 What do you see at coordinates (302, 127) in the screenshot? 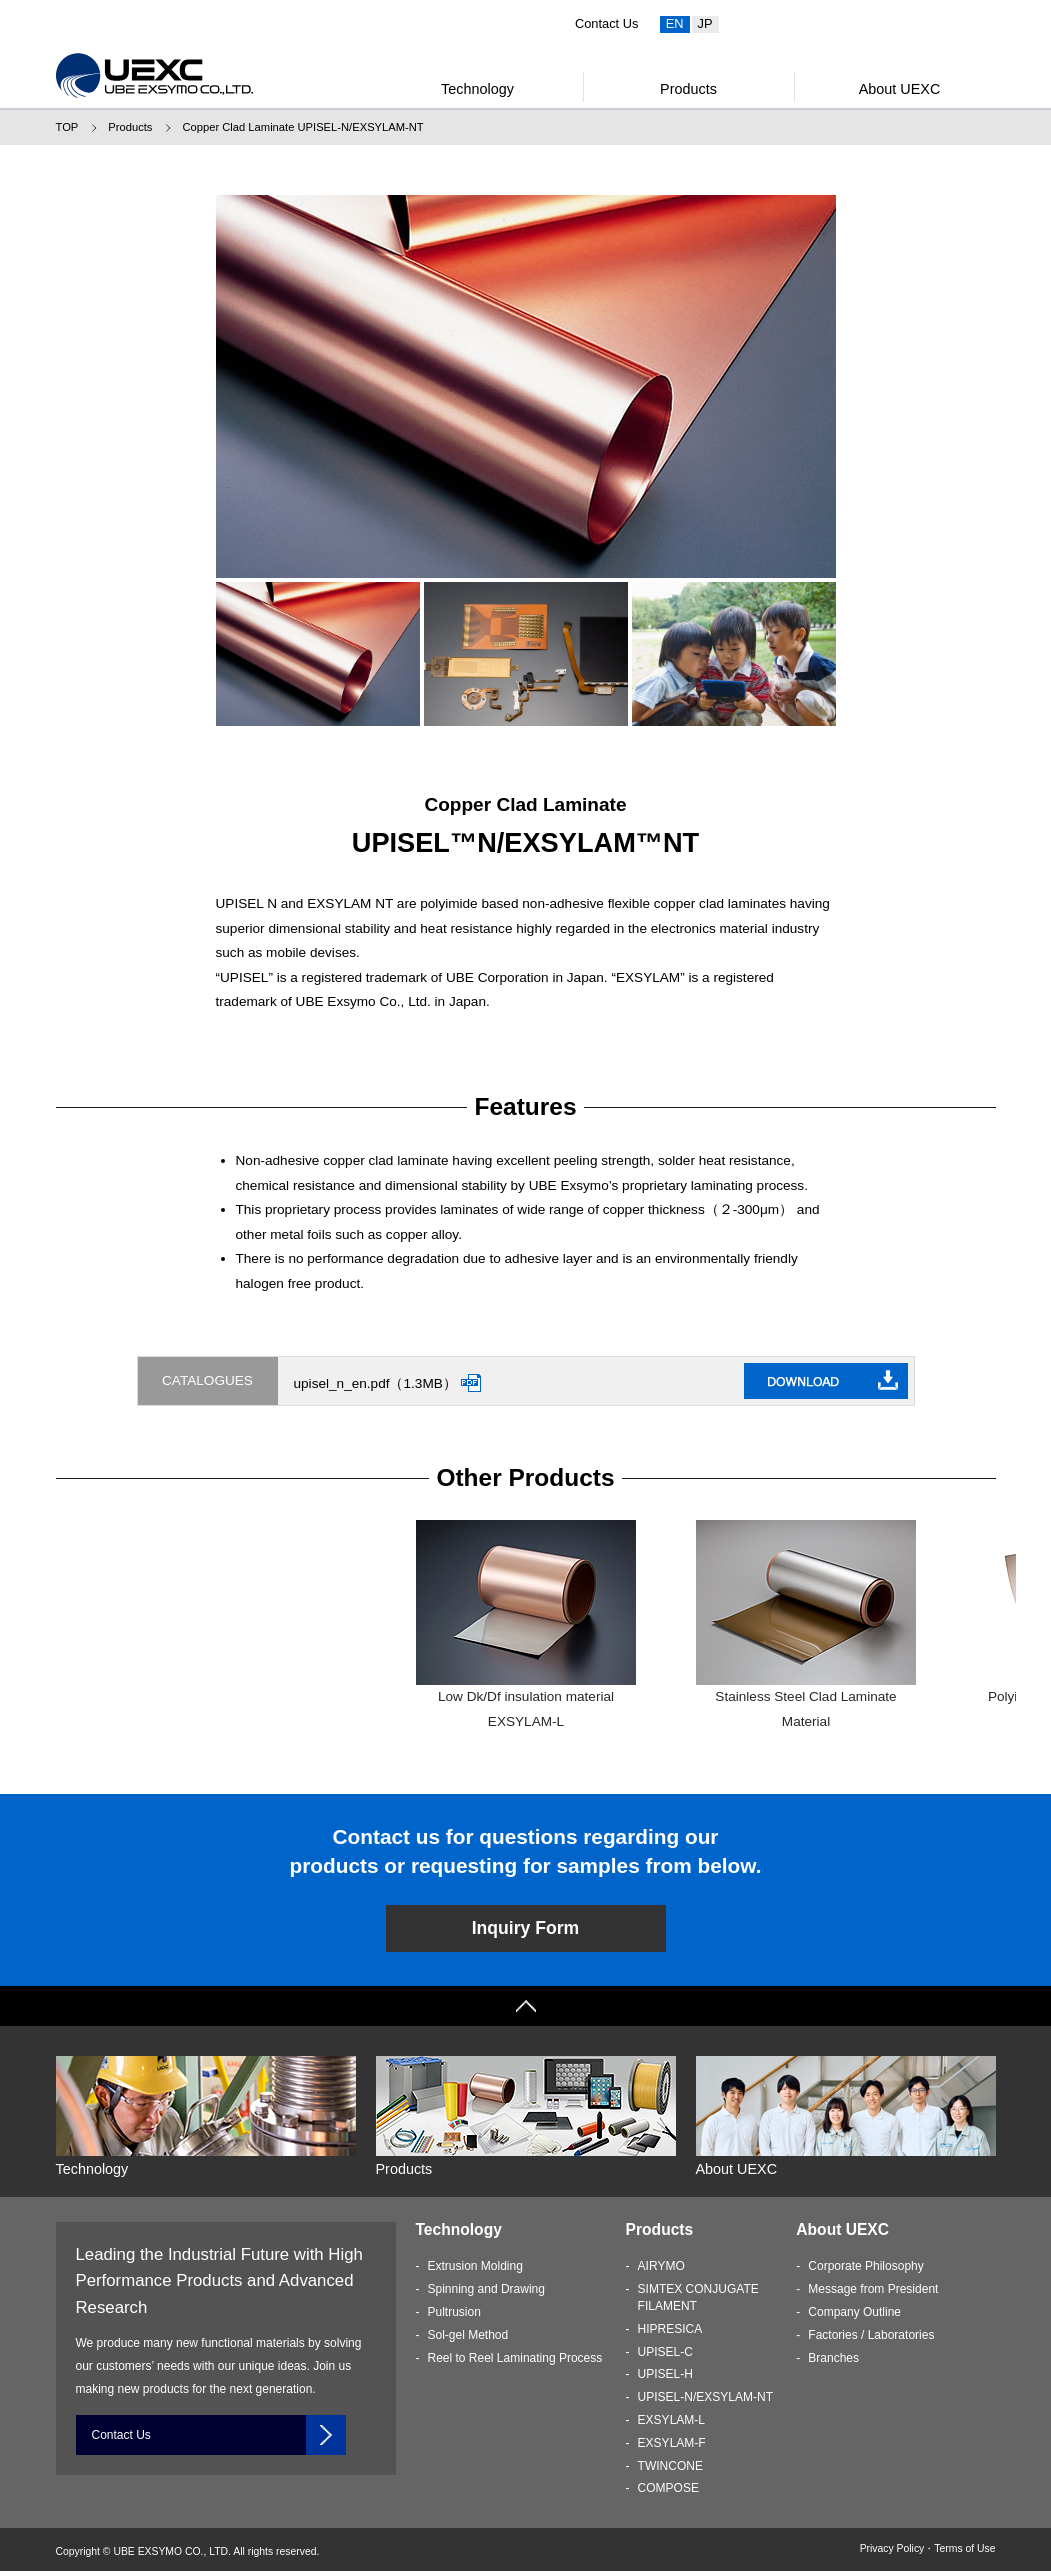
I see `Copper Clad Laminate UPISEL-N/EXSYLAM-NT` at bounding box center [302, 127].